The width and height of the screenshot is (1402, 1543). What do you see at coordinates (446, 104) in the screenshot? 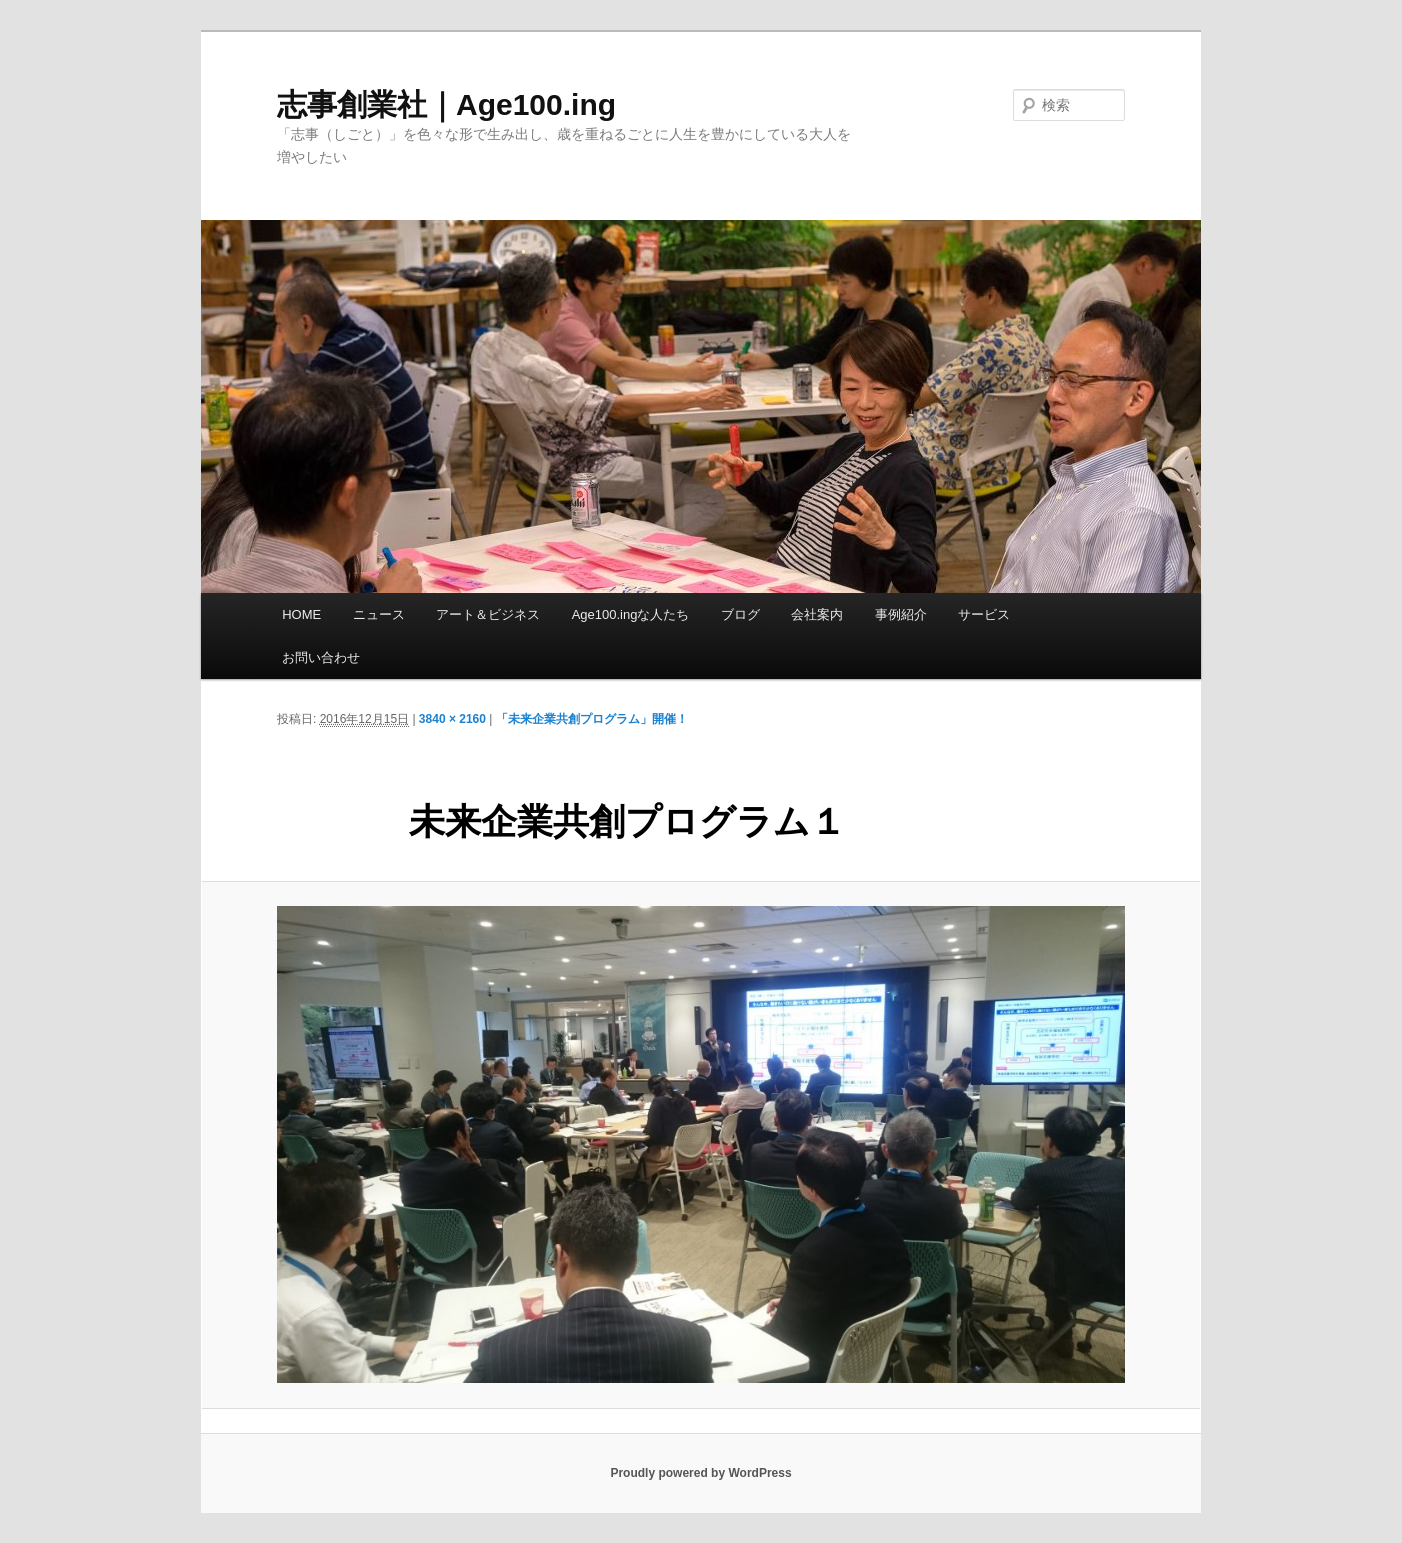
I see `志事創業社｜Age100.ing` at bounding box center [446, 104].